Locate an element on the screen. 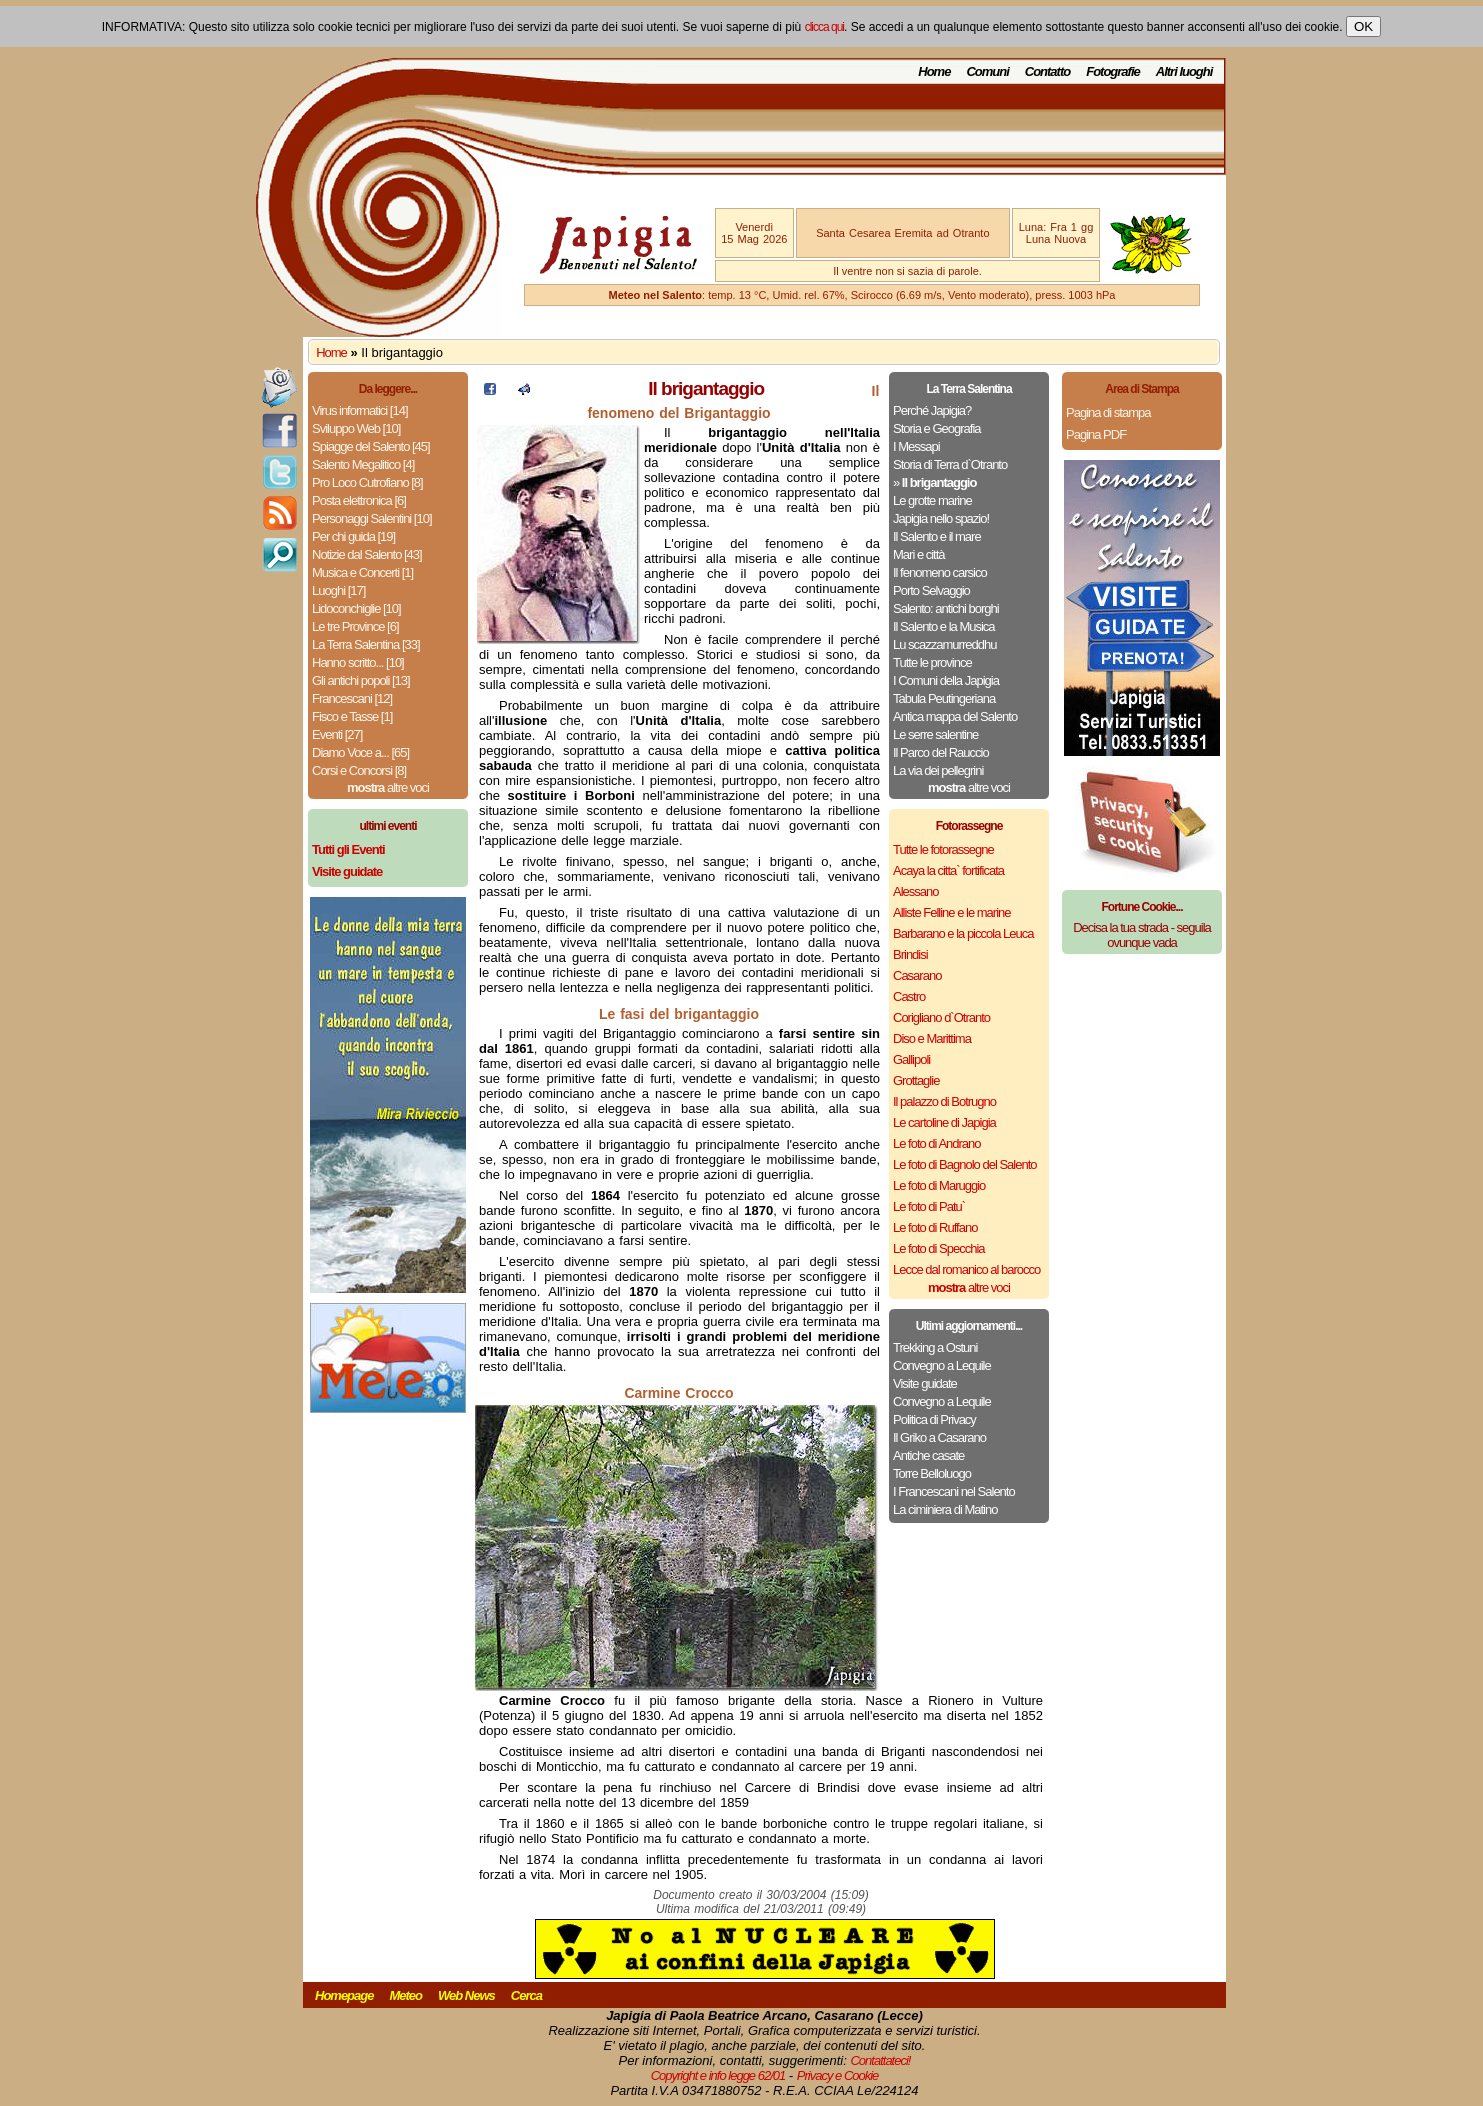  Diso e Marittima is located at coordinates (932, 1038).